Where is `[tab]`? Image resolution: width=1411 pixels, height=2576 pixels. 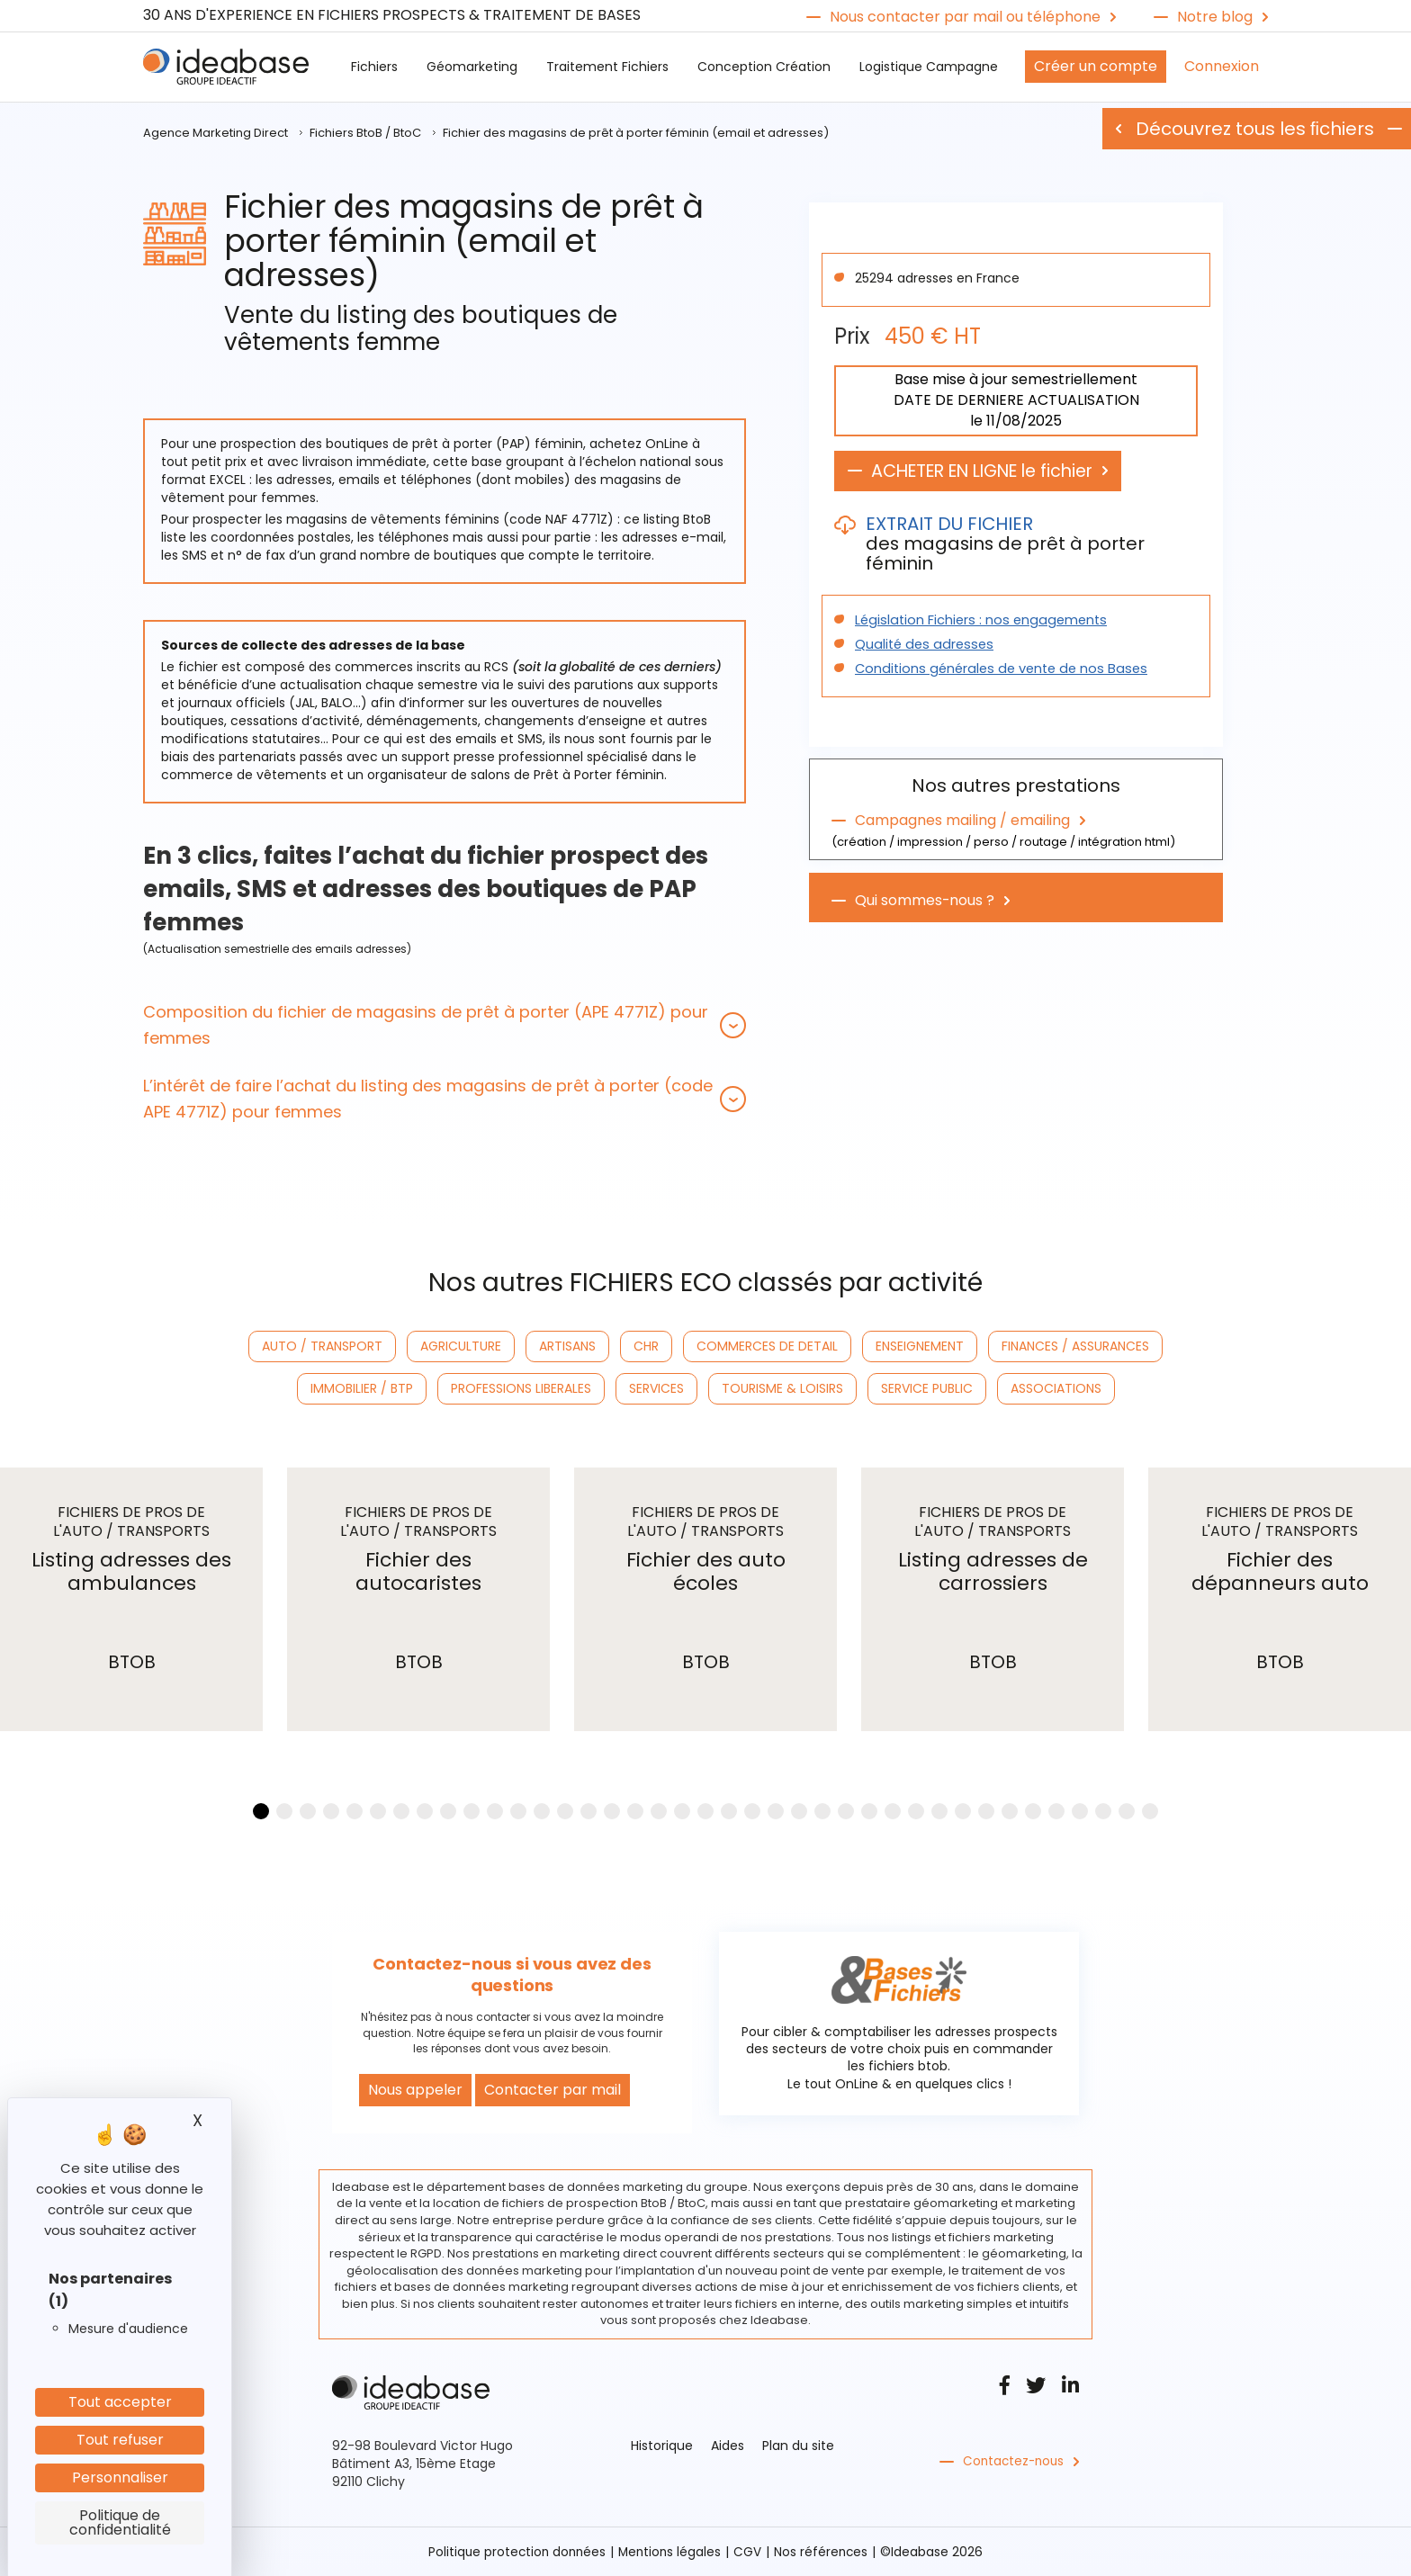
[tab] is located at coordinates (444, 1025).